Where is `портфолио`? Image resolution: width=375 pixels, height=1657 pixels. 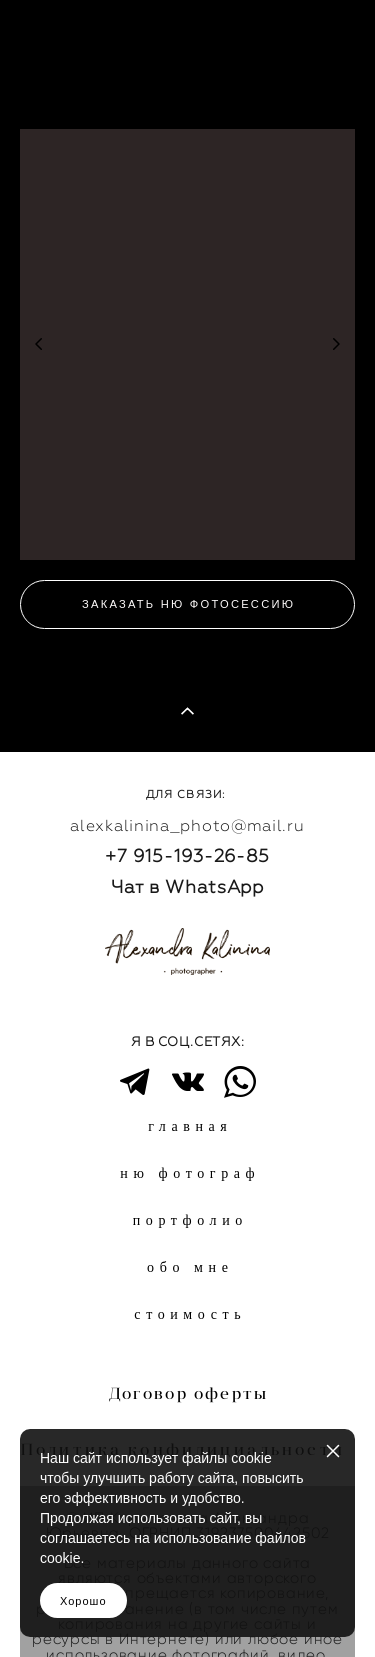
портфолио is located at coordinates (190, 1220).